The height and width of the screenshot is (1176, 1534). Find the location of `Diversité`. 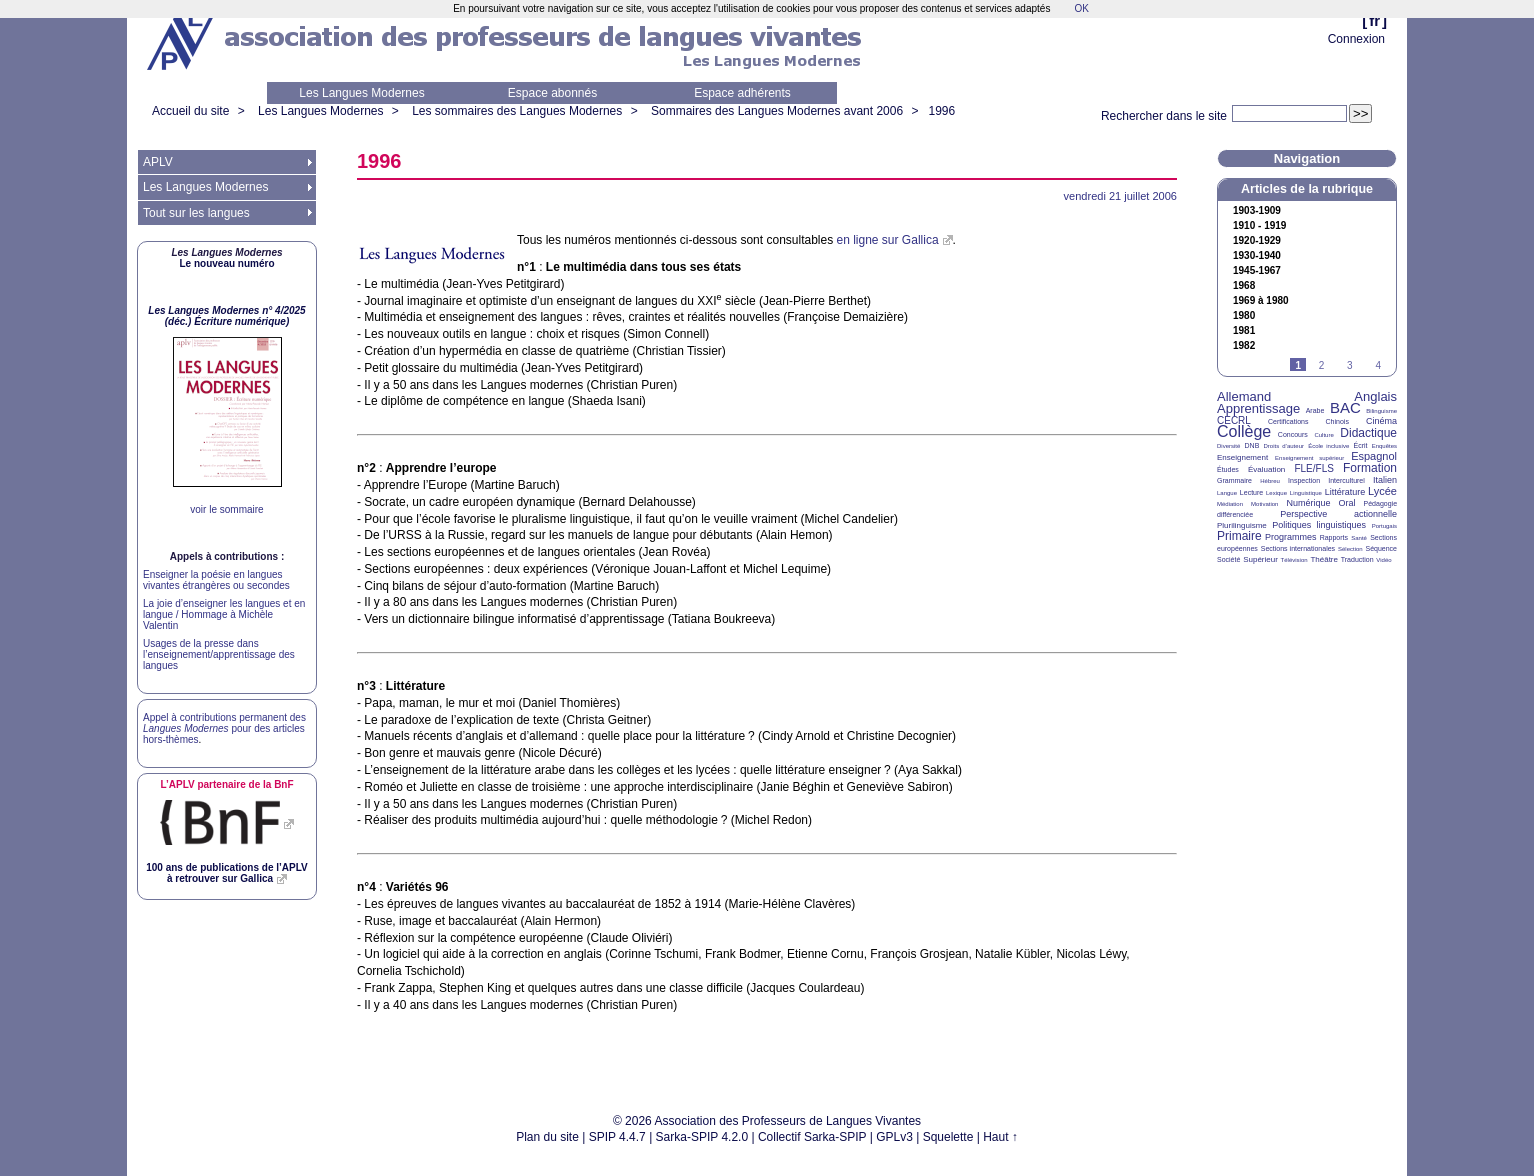

Diversité is located at coordinates (1228, 446).